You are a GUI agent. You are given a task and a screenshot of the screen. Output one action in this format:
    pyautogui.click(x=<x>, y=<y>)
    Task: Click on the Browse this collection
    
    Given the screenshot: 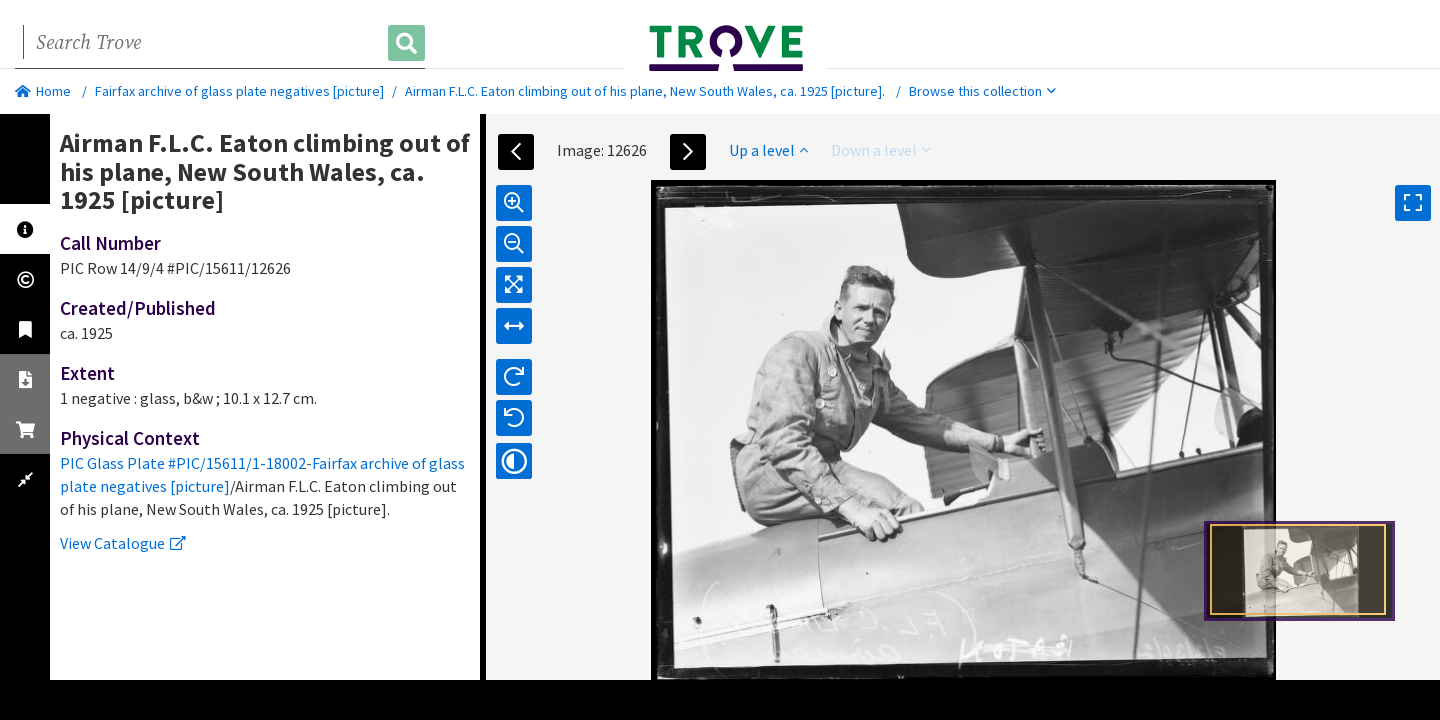 What is the action you would take?
    pyautogui.click(x=982, y=91)
    